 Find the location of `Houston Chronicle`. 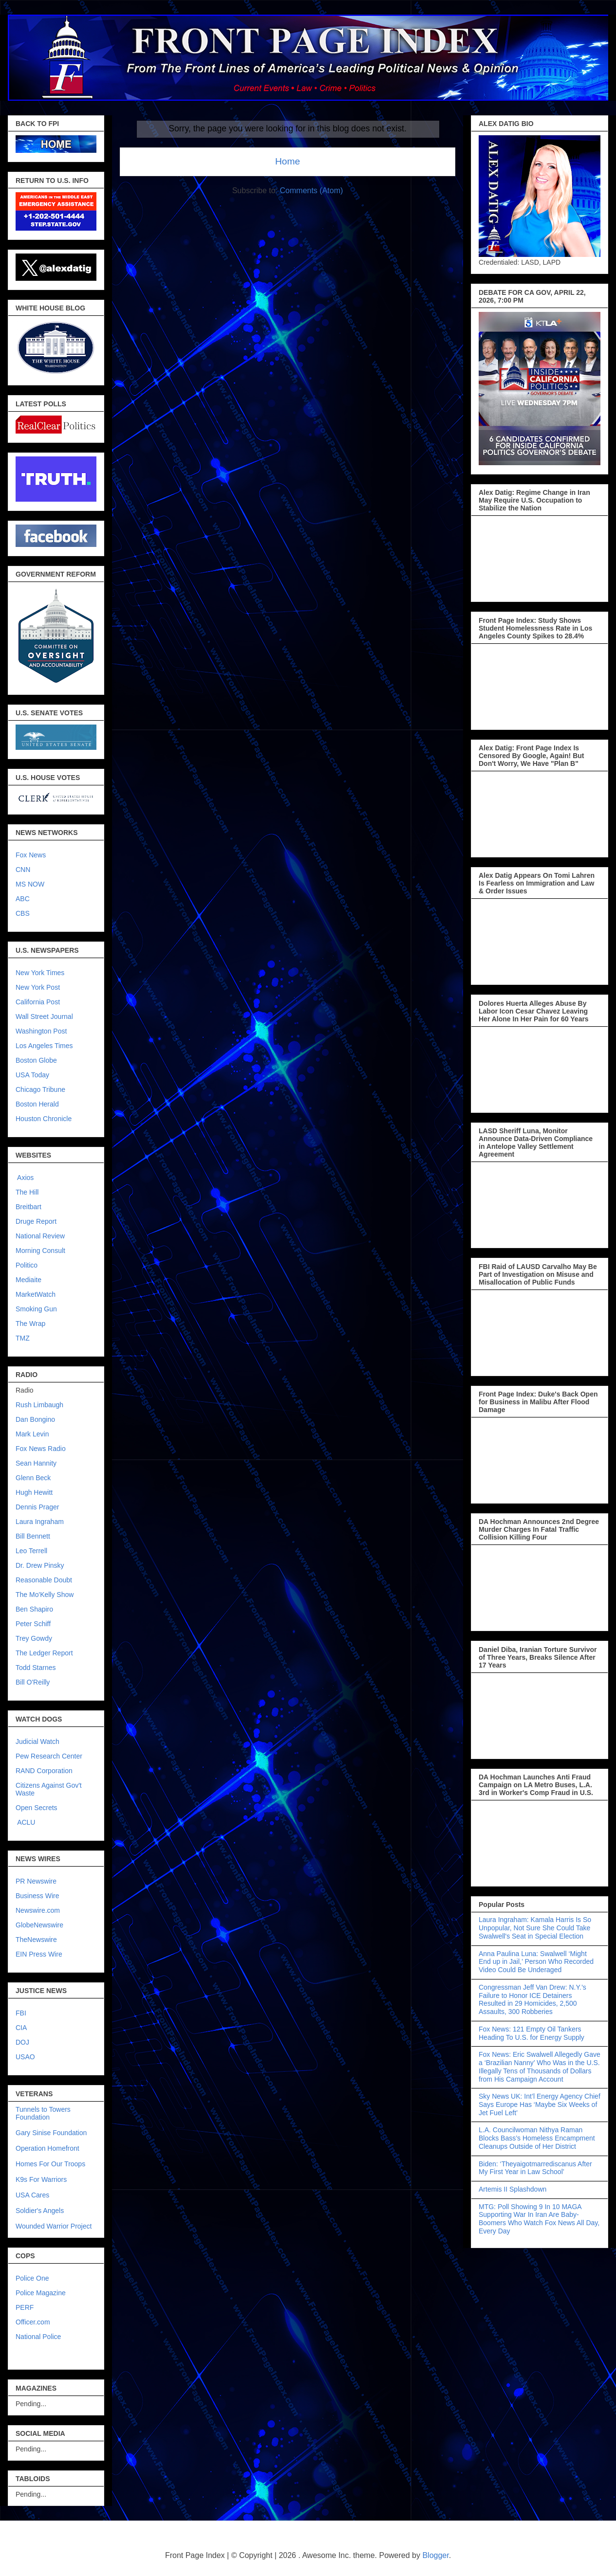

Houston Chronicle is located at coordinates (44, 1119).